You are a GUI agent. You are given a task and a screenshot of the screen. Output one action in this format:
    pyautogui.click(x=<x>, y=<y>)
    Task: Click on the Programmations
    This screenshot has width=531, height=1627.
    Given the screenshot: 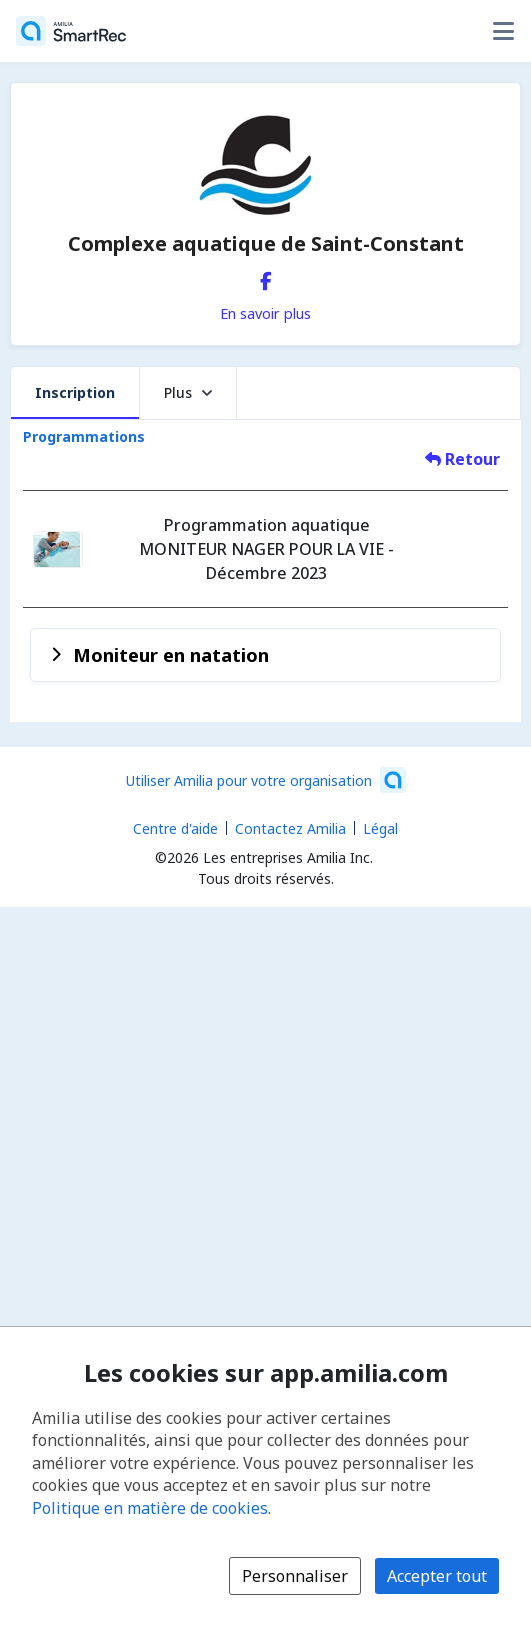 What is the action you would take?
    pyautogui.click(x=84, y=436)
    